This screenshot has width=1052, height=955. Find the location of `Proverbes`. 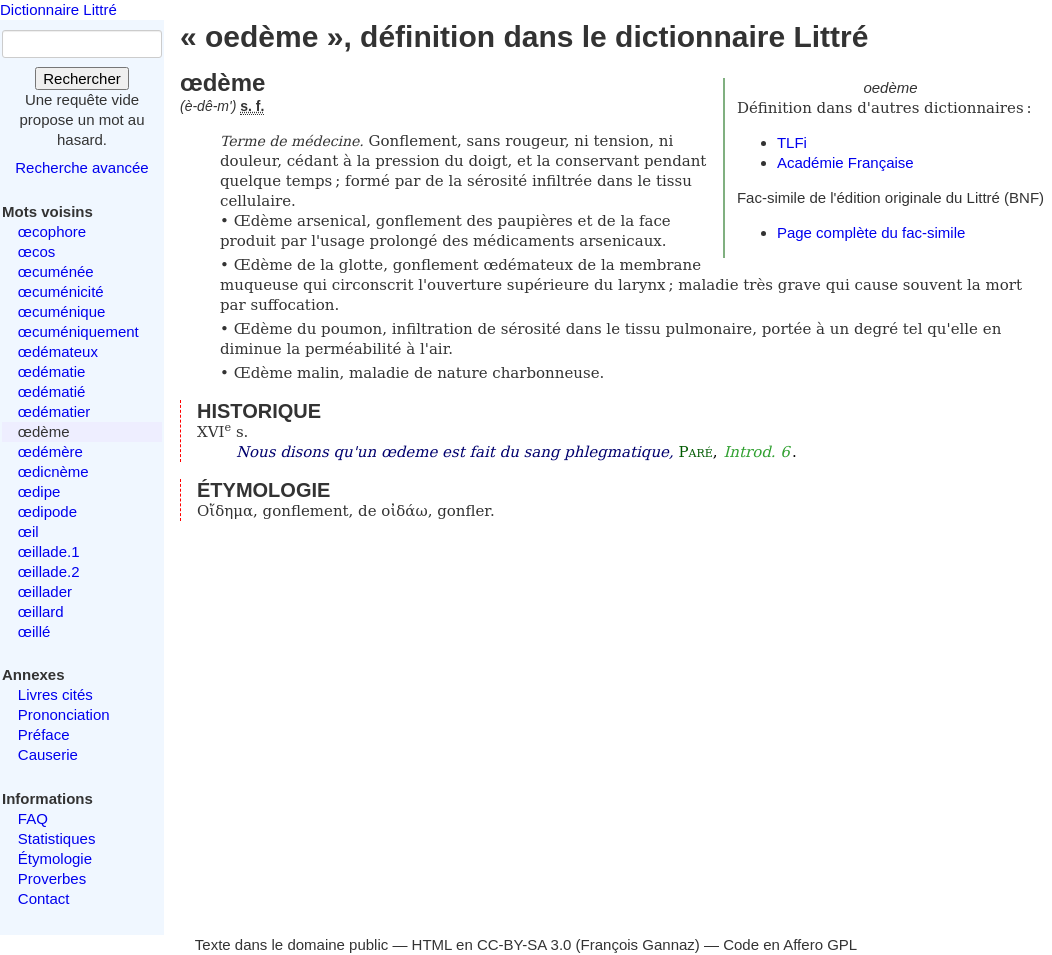

Proverbes is located at coordinates (52, 878).